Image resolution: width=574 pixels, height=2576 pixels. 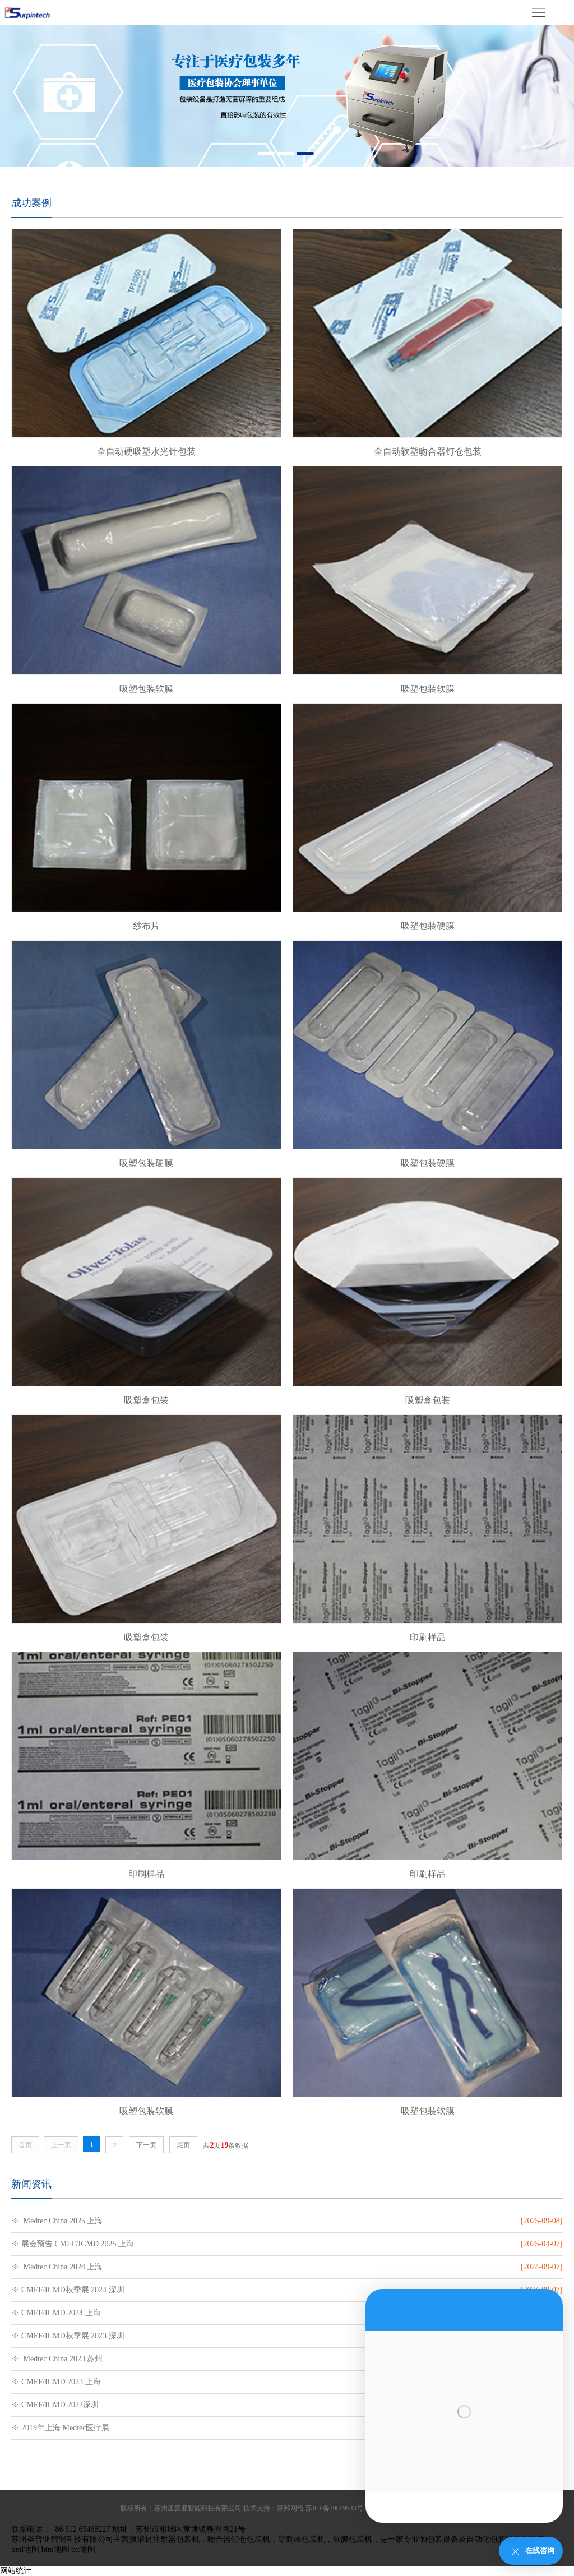 I want to click on 苏ICP备19009943号, so click(x=334, y=2508).